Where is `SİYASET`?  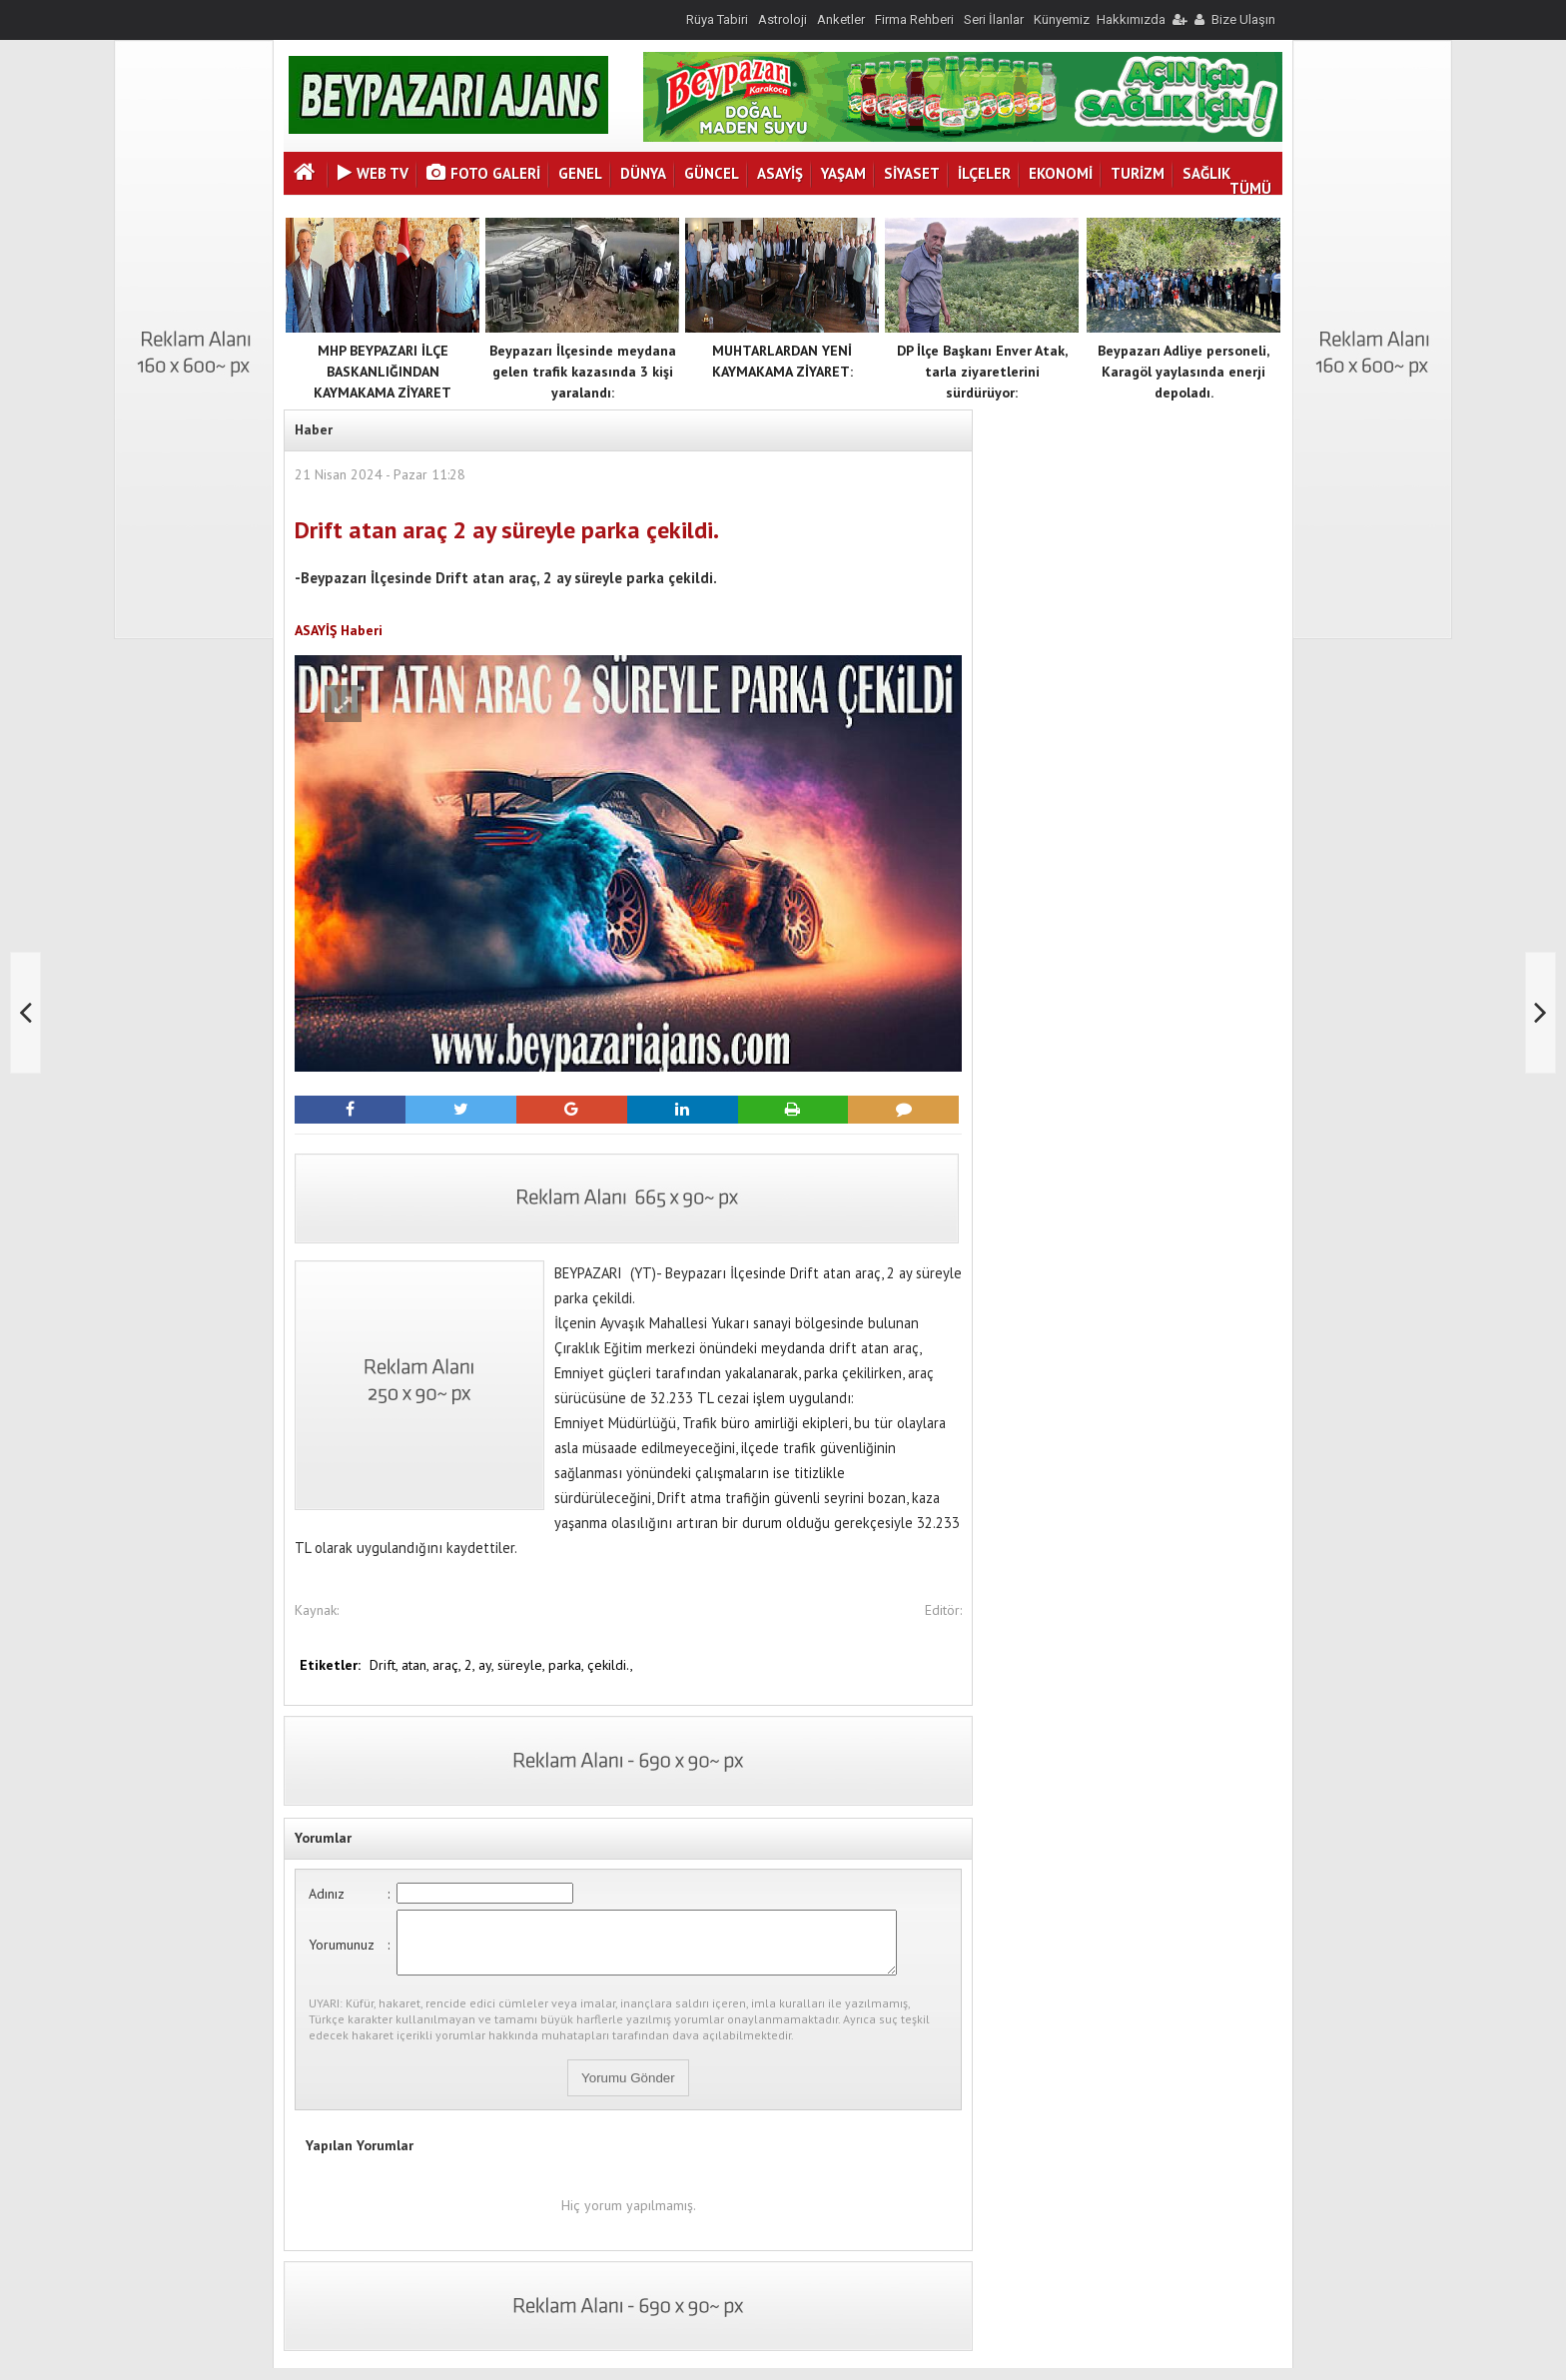 SİYASET is located at coordinates (912, 173).